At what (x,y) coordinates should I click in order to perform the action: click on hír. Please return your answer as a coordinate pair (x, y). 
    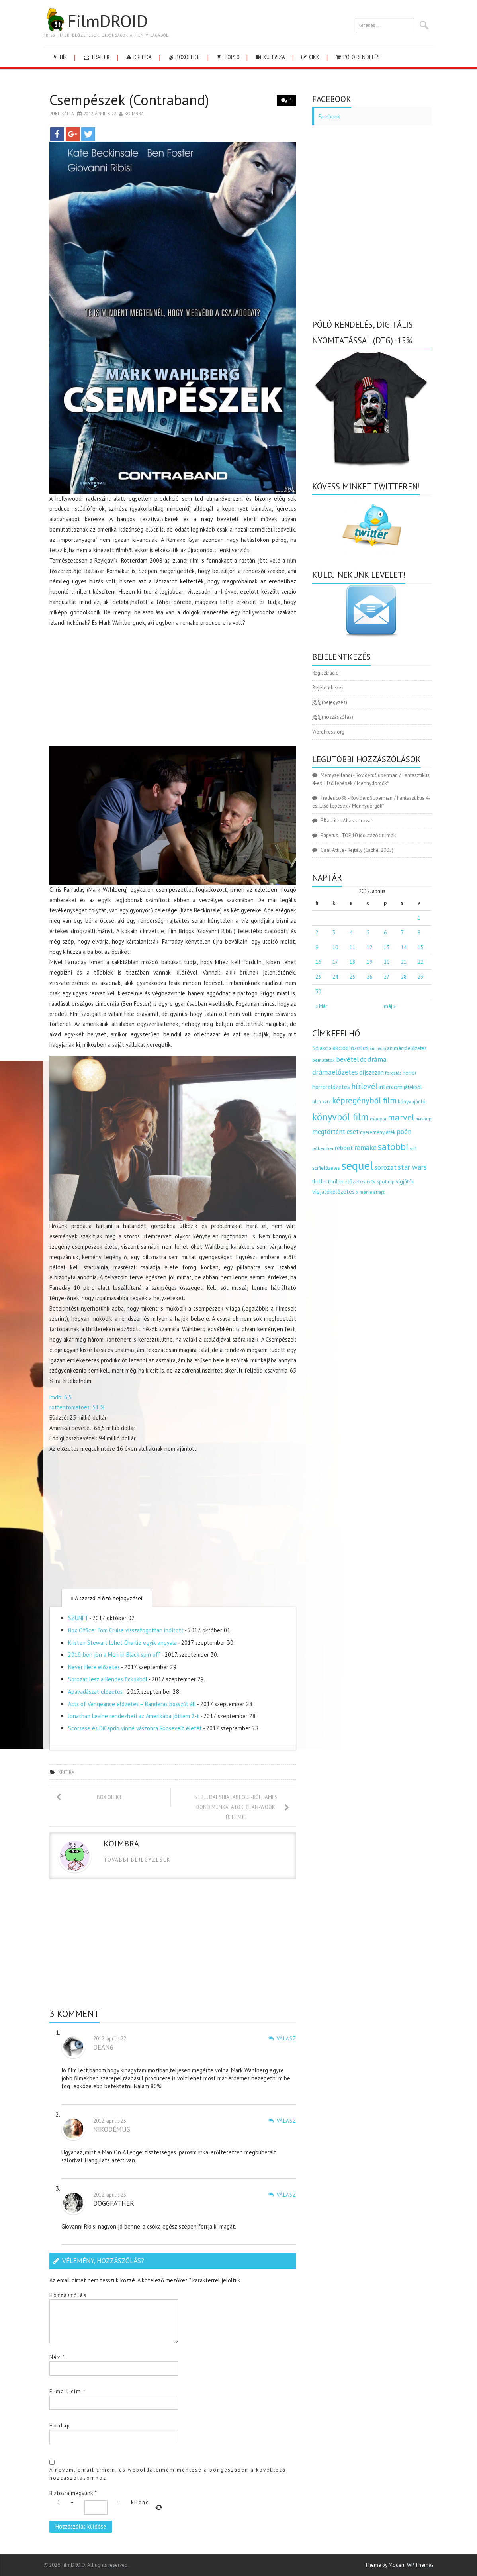
    Looking at the image, I should click on (59, 57).